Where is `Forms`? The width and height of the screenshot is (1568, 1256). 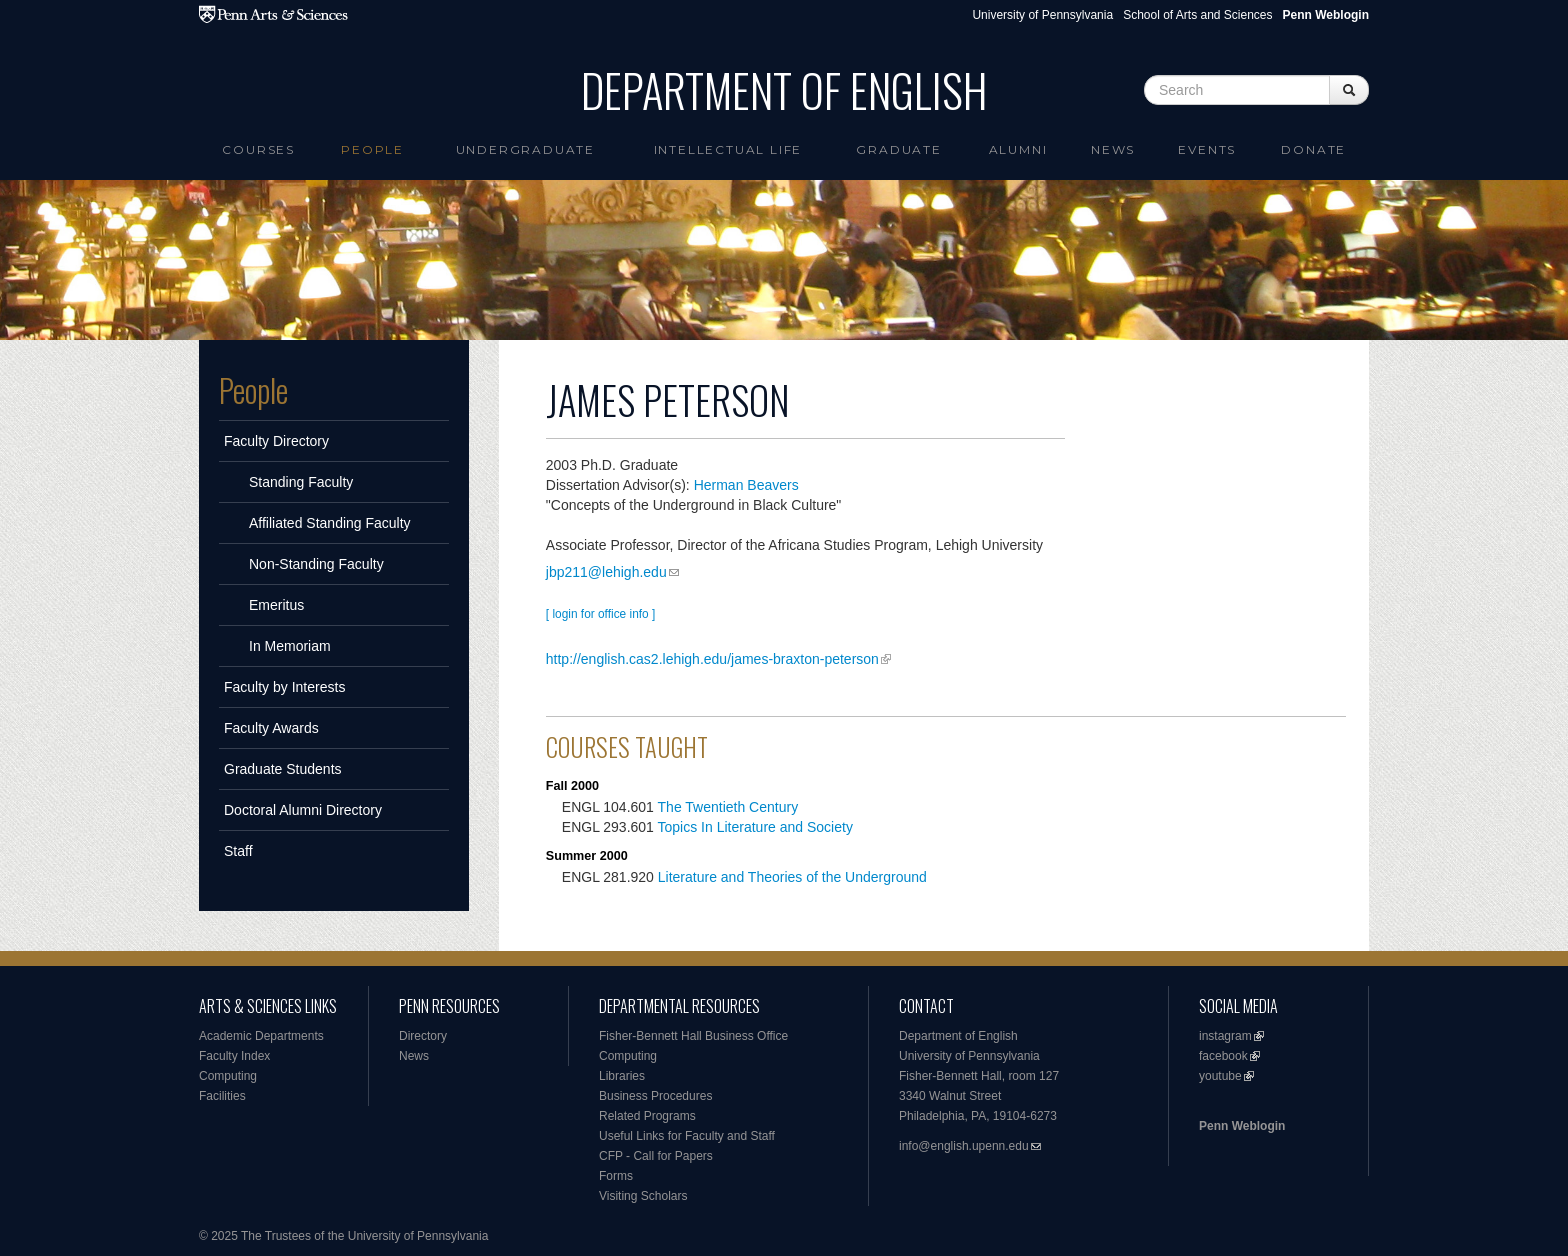
Forms is located at coordinates (616, 1176).